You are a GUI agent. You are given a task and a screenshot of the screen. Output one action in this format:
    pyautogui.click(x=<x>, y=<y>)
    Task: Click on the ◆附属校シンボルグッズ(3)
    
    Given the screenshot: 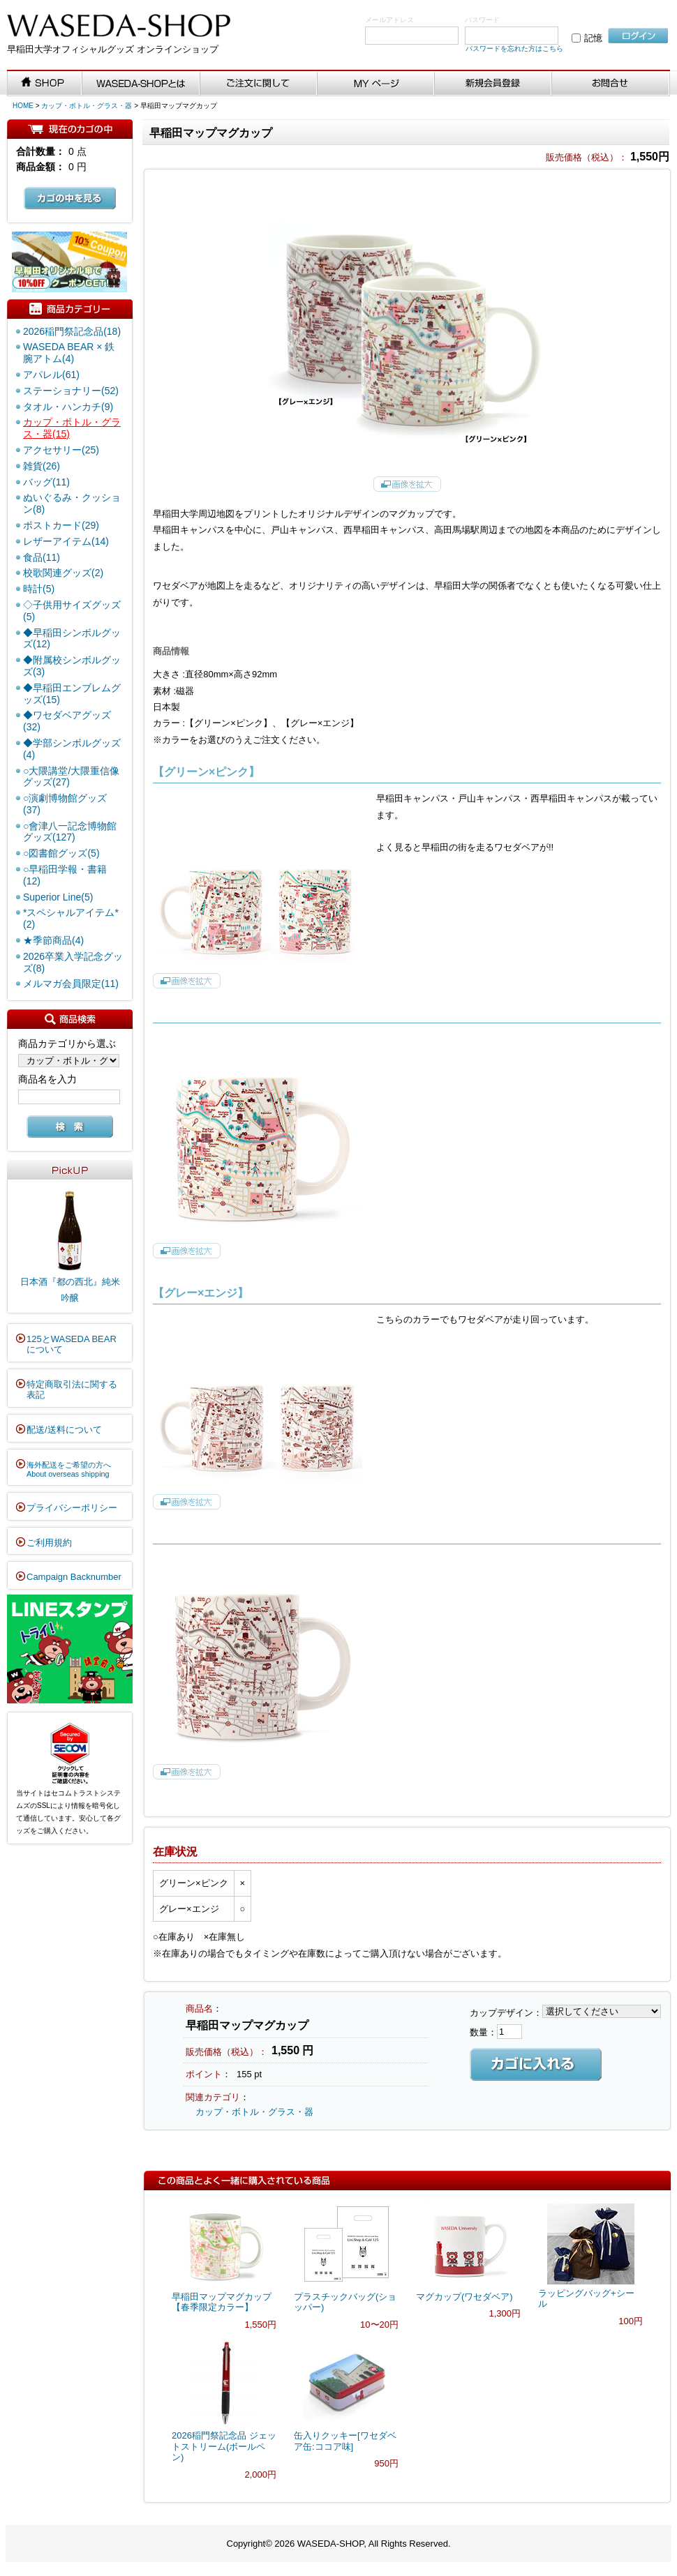 What is the action you would take?
    pyautogui.click(x=72, y=665)
    